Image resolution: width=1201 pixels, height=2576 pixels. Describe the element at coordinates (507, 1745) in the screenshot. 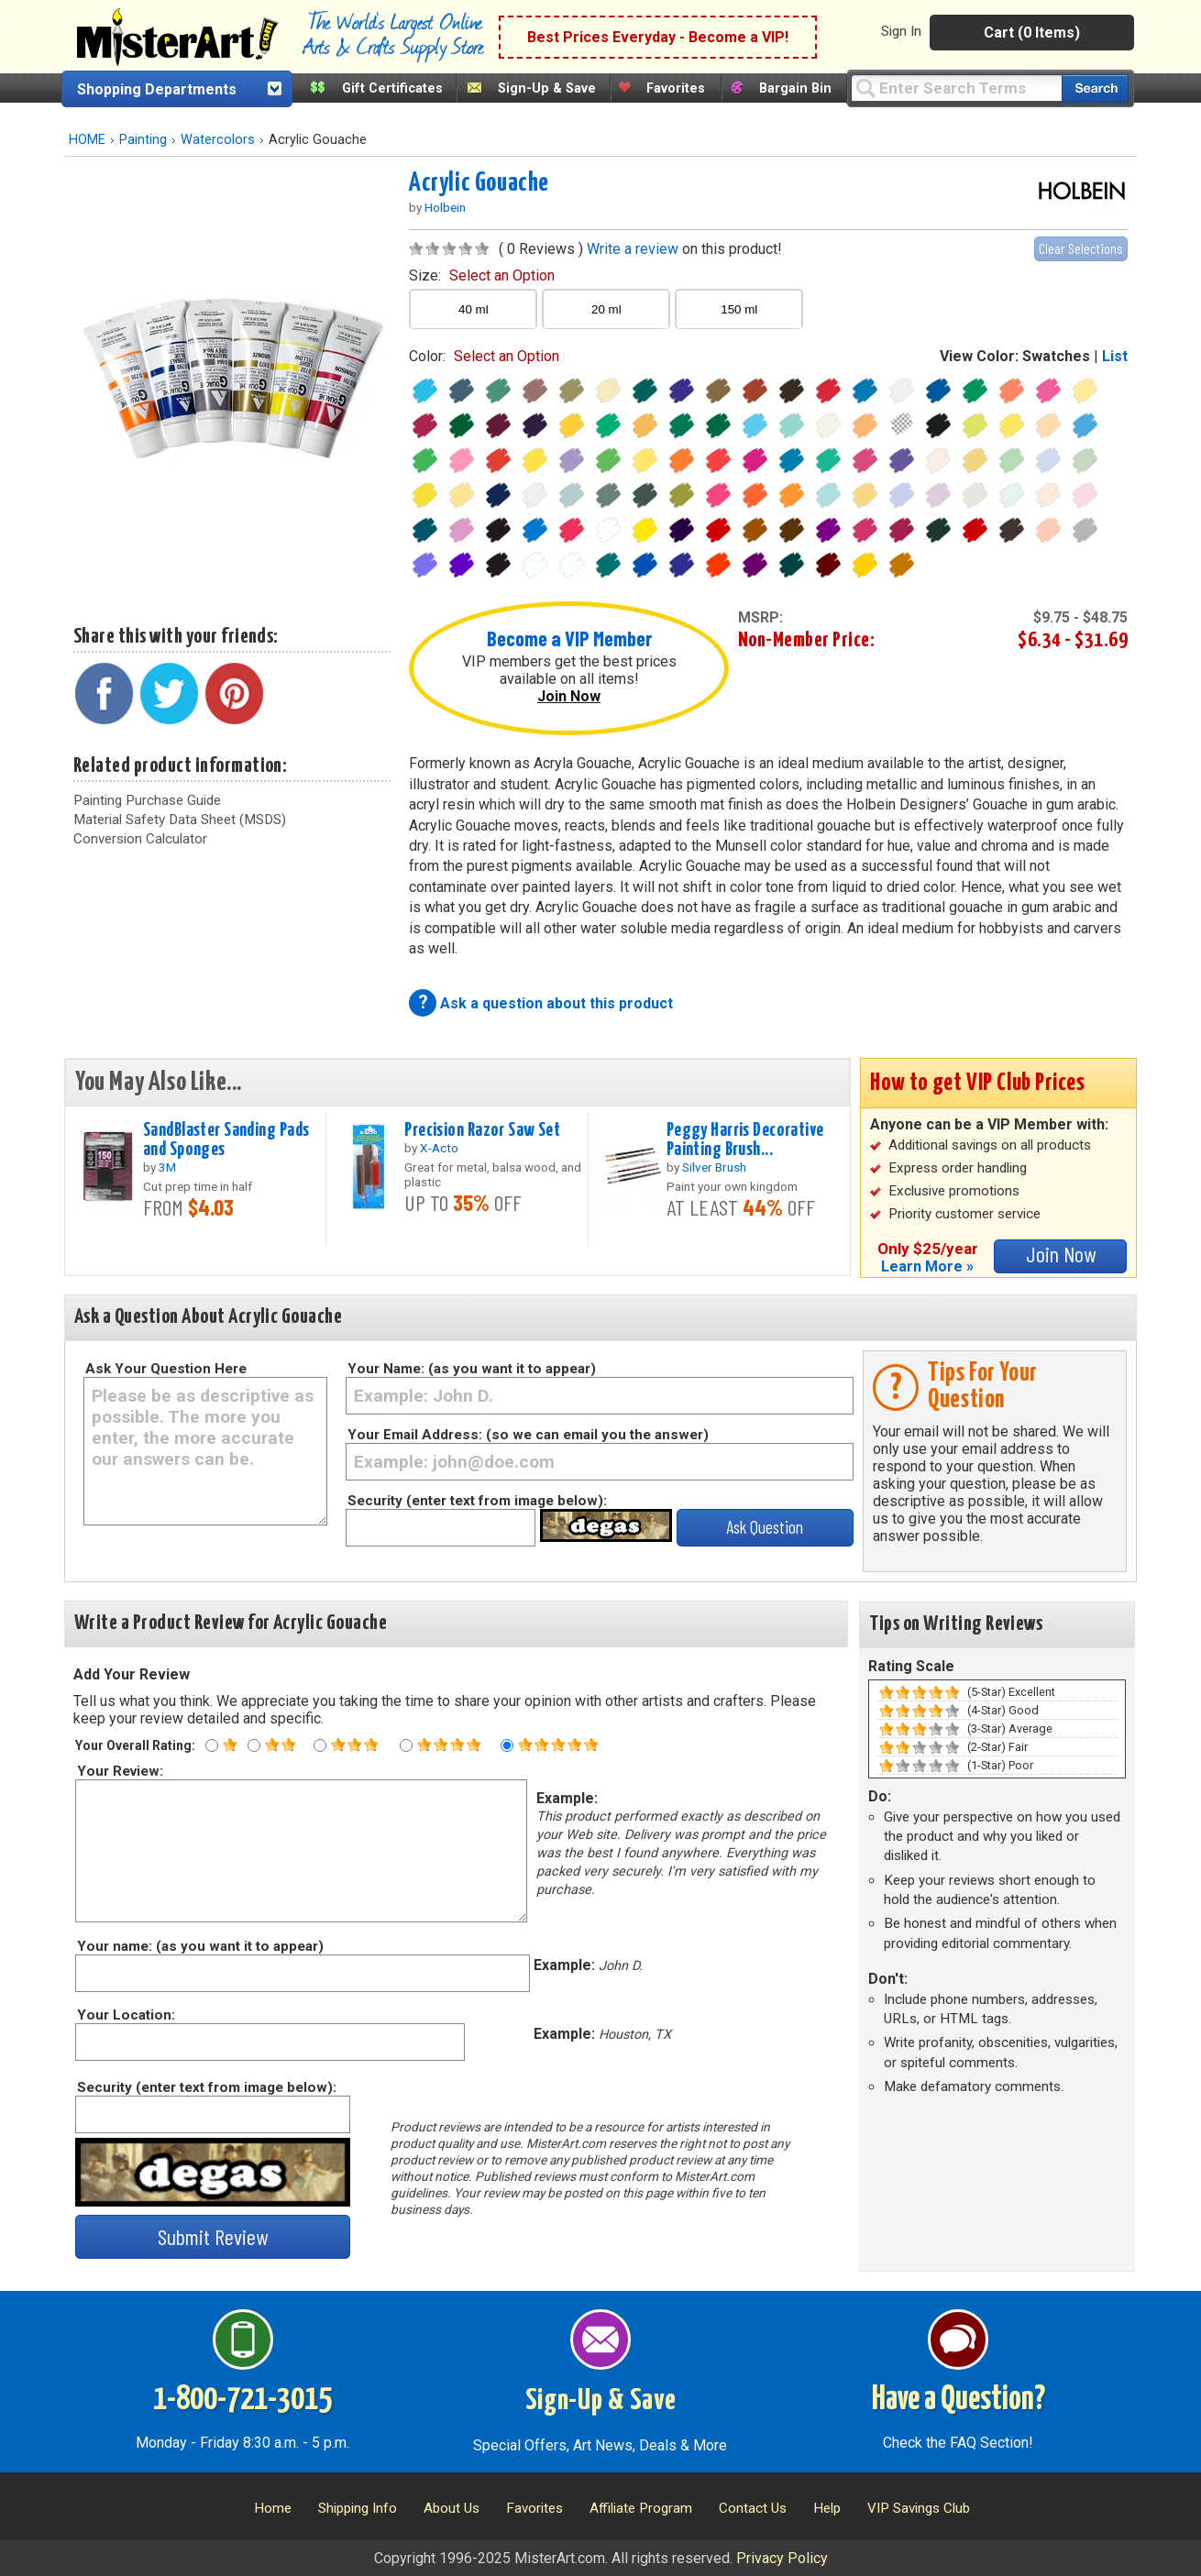

I see `[Five star rating]` at that location.